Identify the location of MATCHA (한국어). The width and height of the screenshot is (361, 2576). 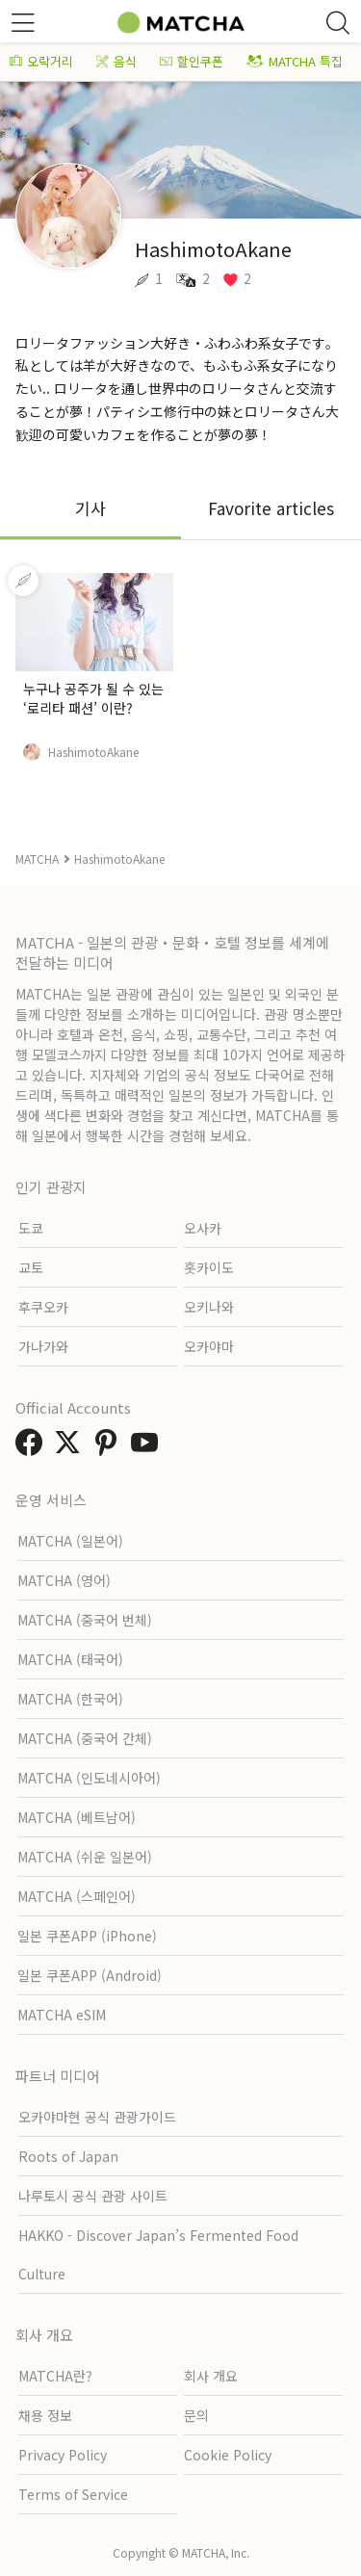
(70, 1698).